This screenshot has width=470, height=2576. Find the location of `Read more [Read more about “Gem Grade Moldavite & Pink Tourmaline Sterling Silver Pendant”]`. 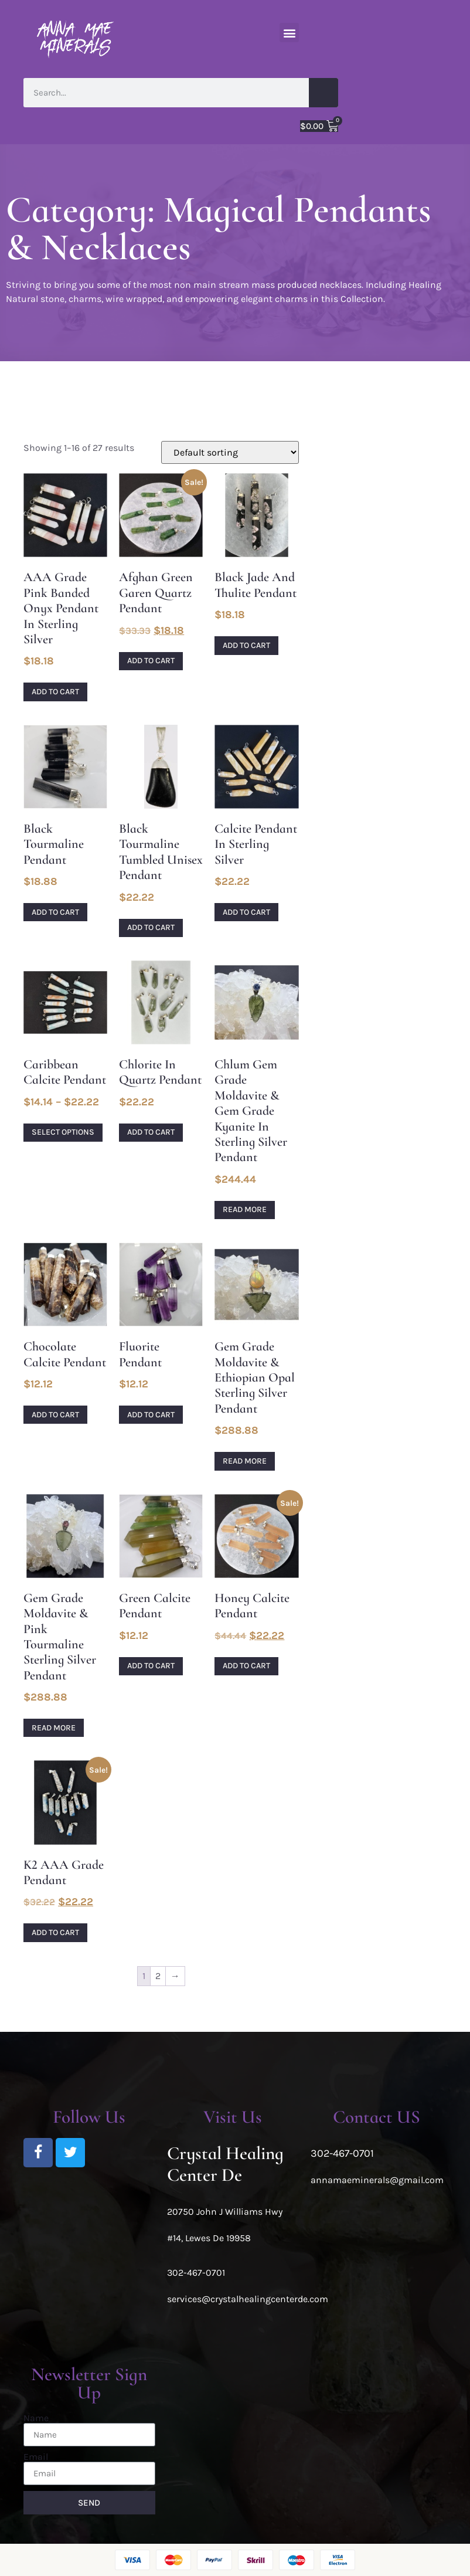

Read more [Read more about “Gem Grade Moldavite & Pink Tourmaline Sterling Silver Pendant”] is located at coordinates (54, 1728).